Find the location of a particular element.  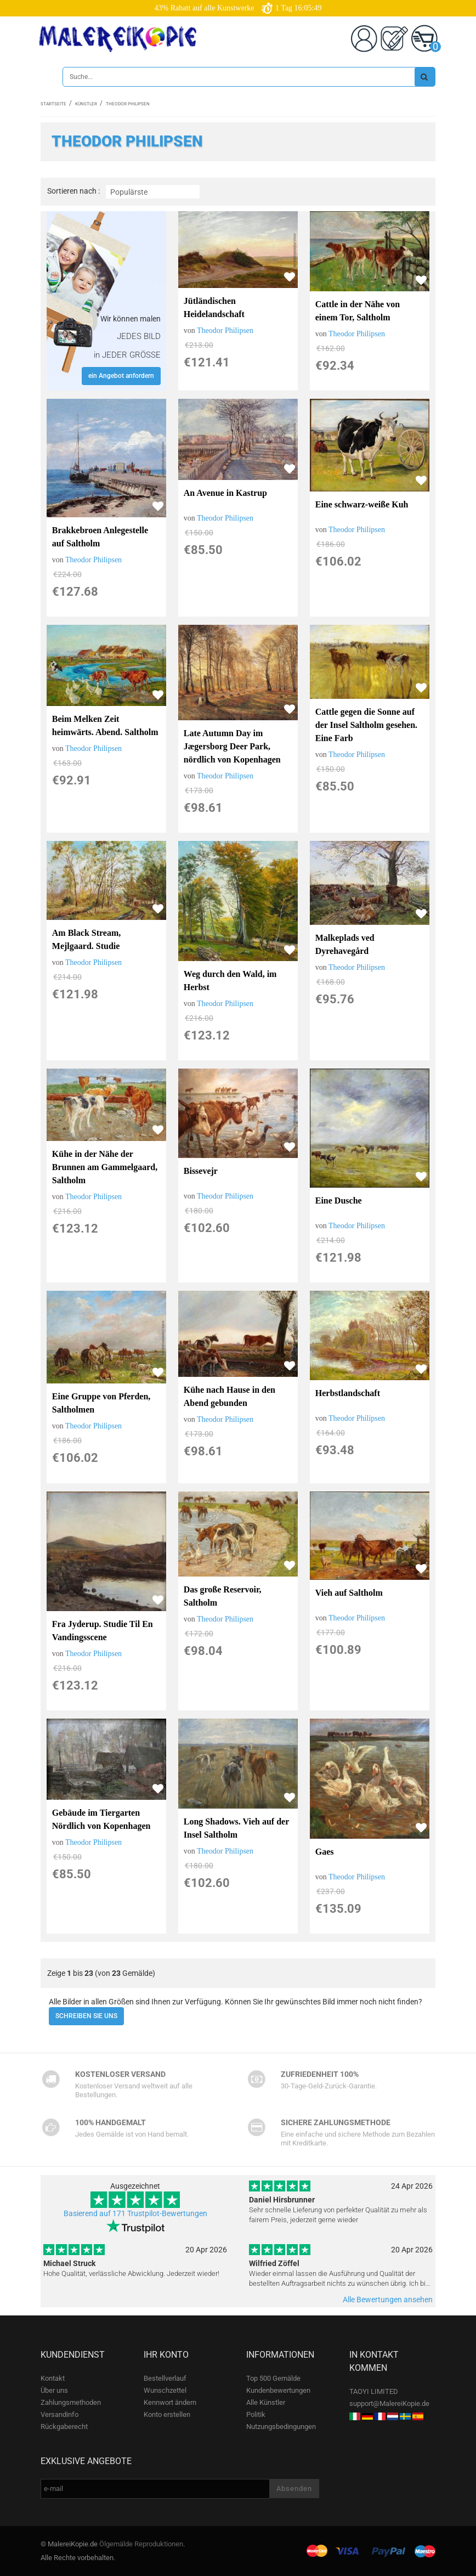

Herbstlandschaft is located at coordinates (347, 1393).